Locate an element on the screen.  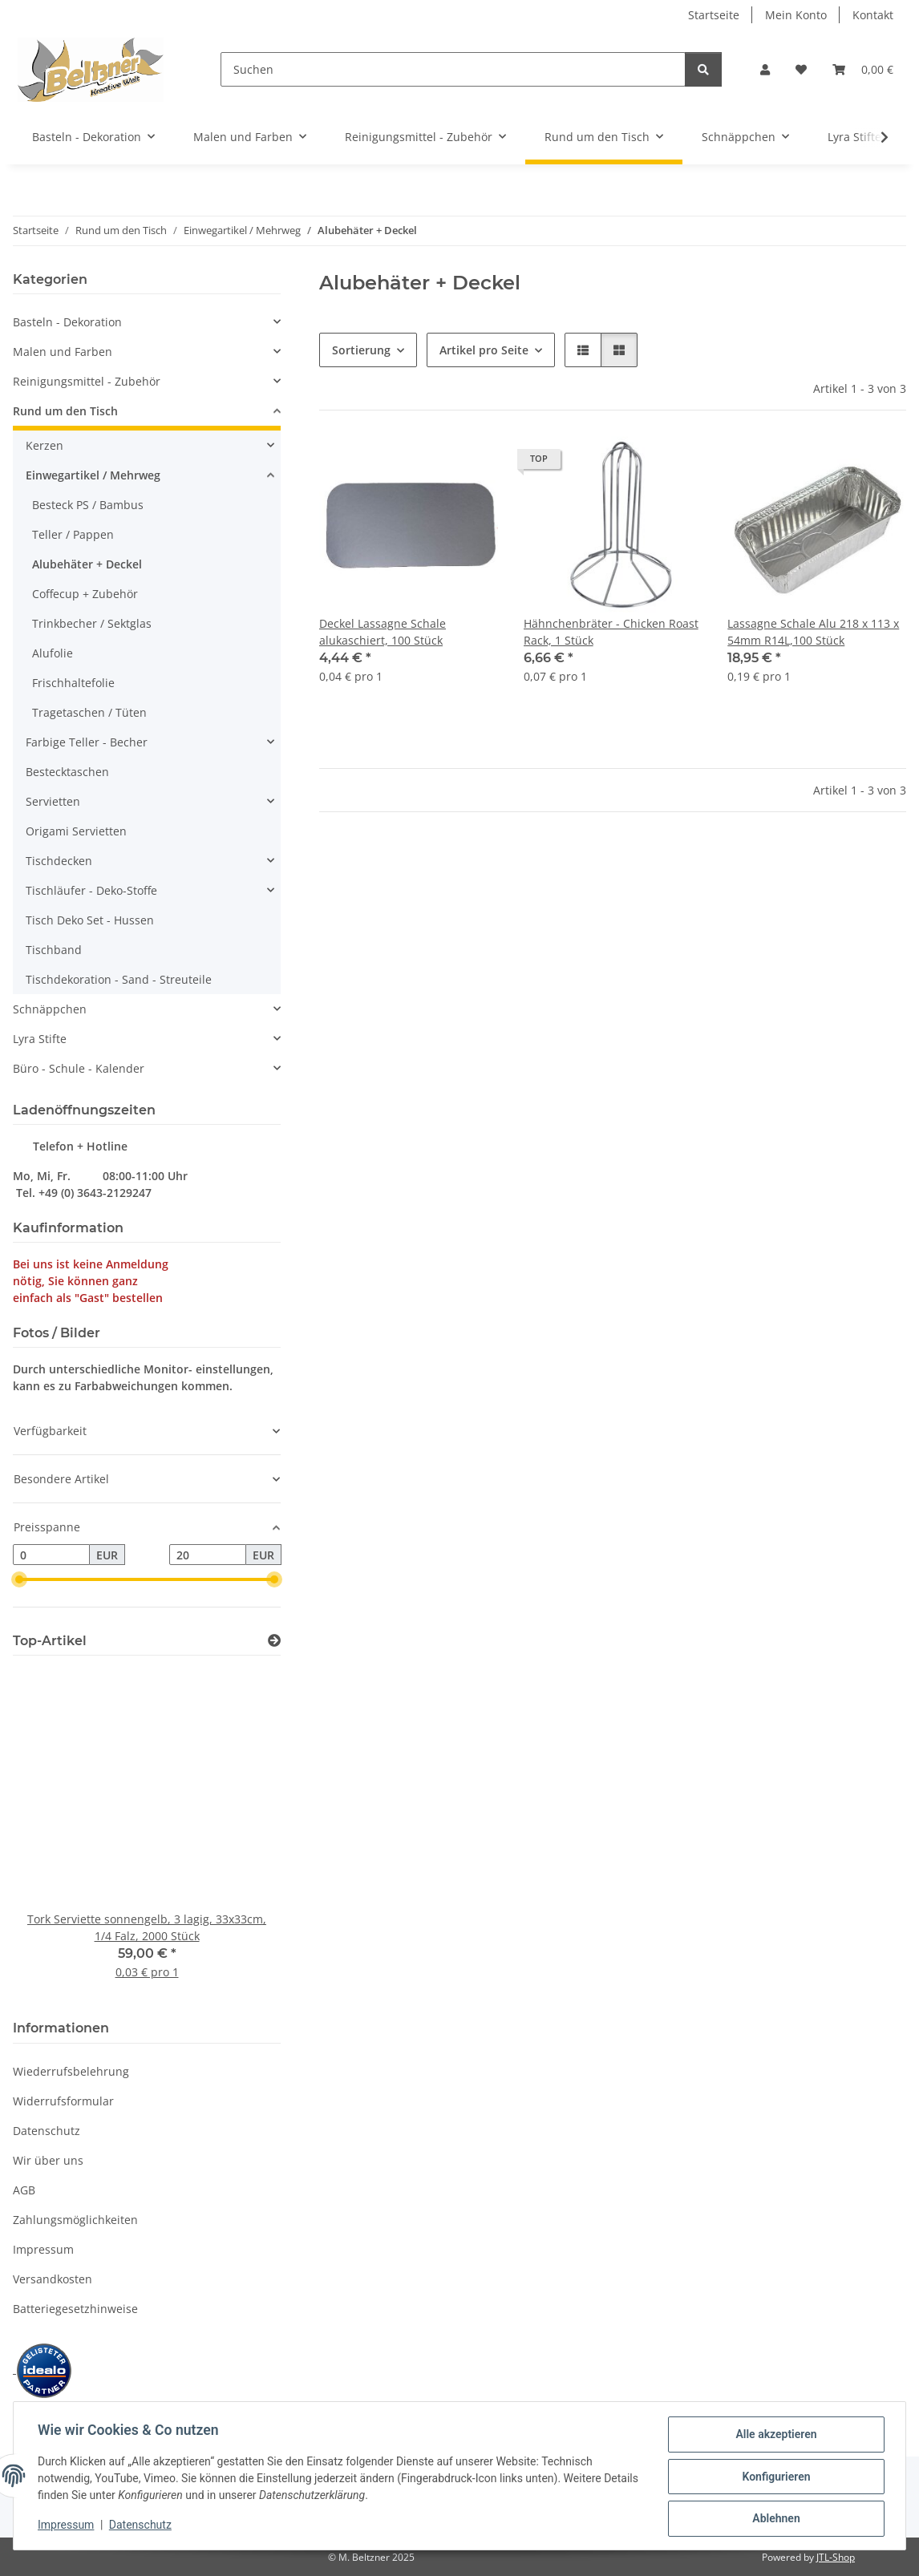
Teller / Pappen is located at coordinates (73, 534).